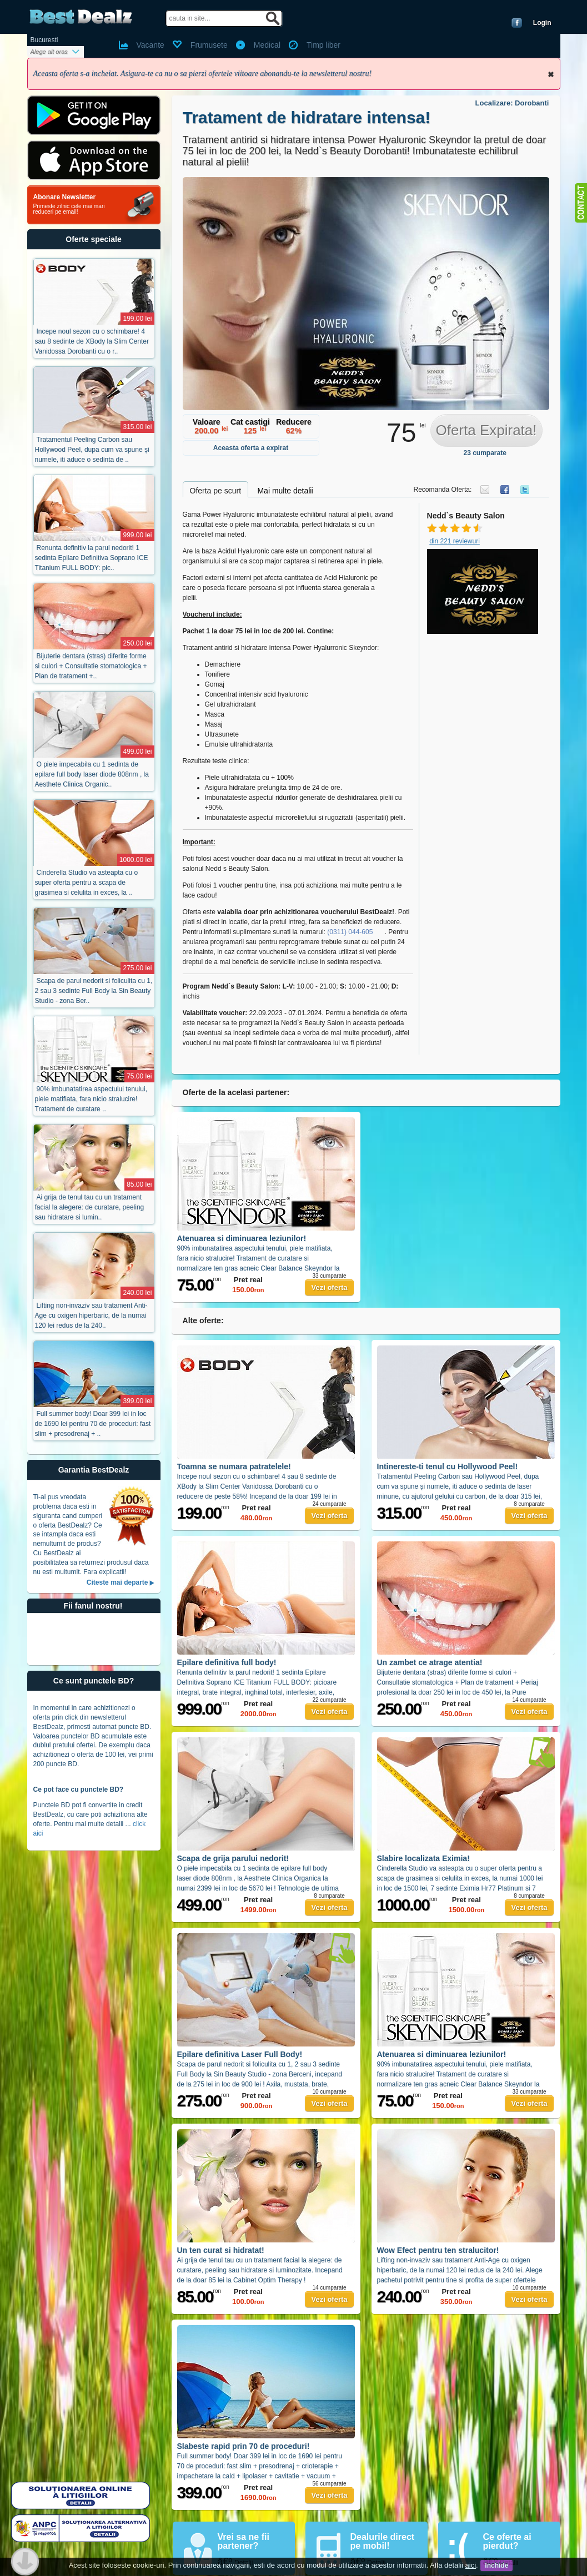  I want to click on Slabeste rapid prin 70 de proceduri!, so click(243, 2446).